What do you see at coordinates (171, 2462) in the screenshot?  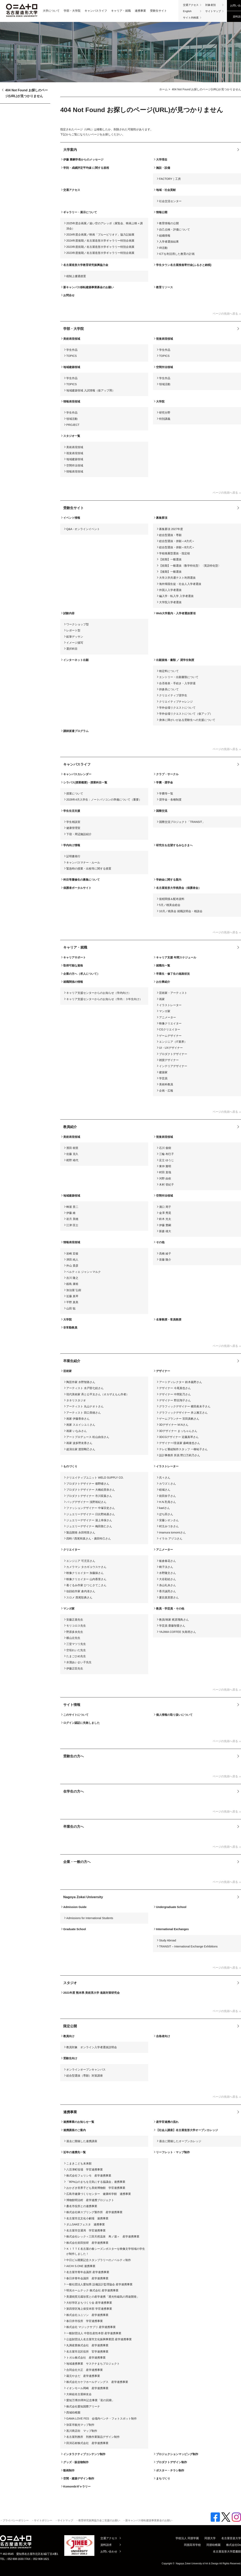 I see `プロダクトデザイン制作` at bounding box center [171, 2462].